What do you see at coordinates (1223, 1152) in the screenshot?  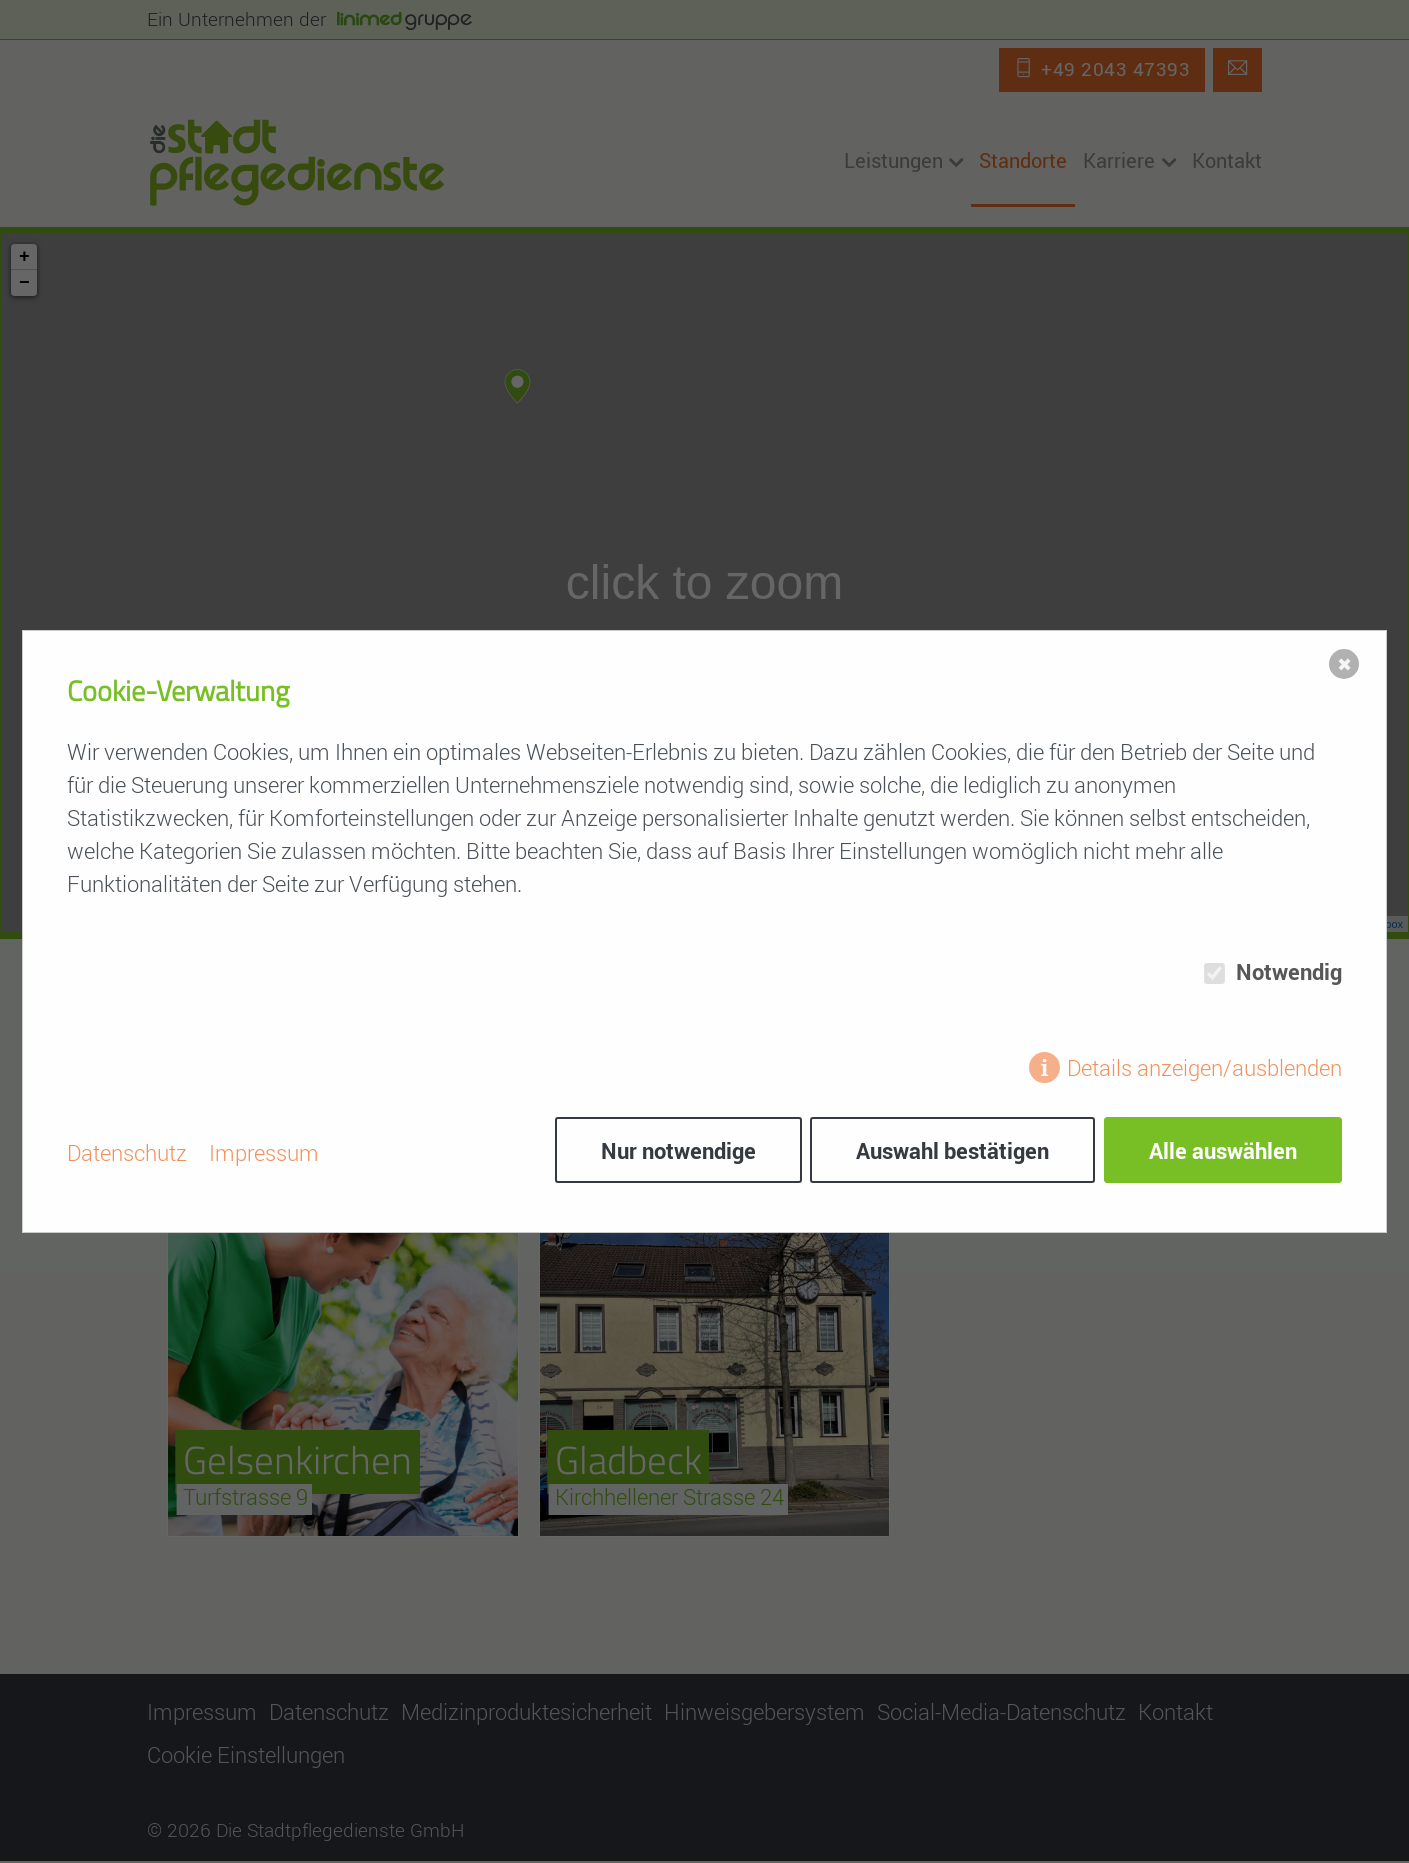 I see `Alle auswählen` at bounding box center [1223, 1152].